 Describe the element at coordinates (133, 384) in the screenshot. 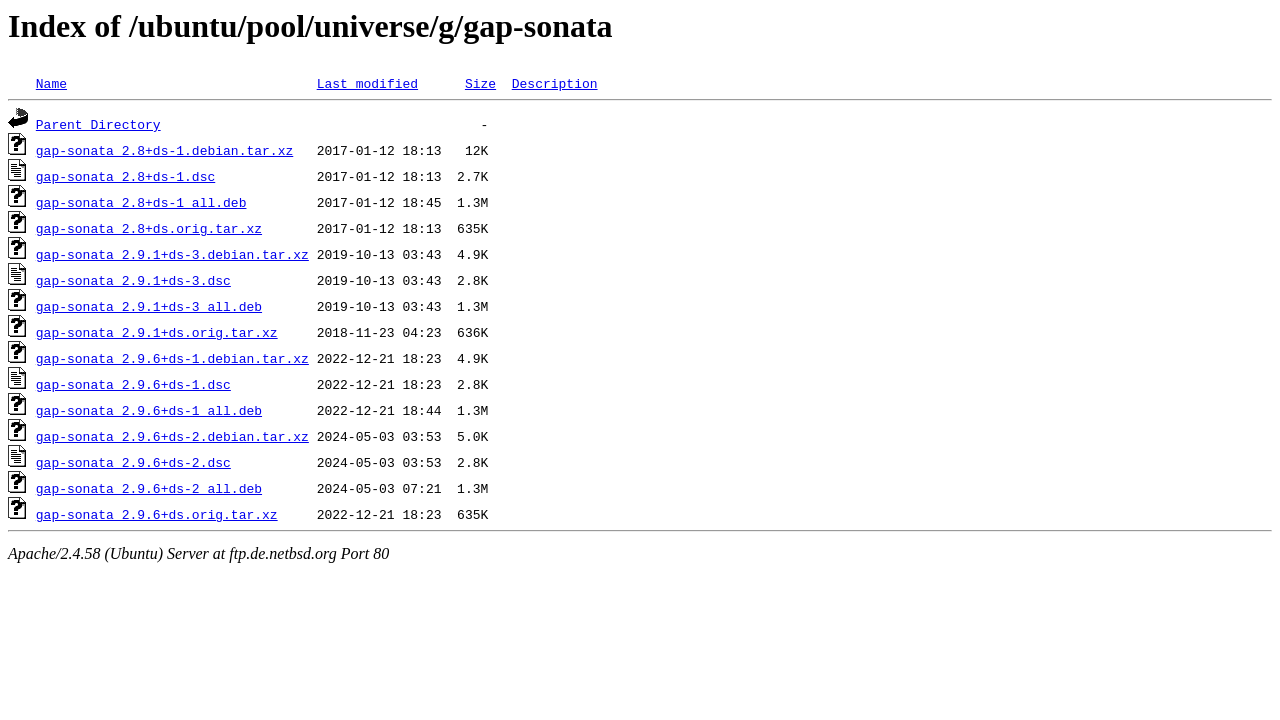

I see `gap-sonata_2.9.6+ds-1.dsc` at that location.